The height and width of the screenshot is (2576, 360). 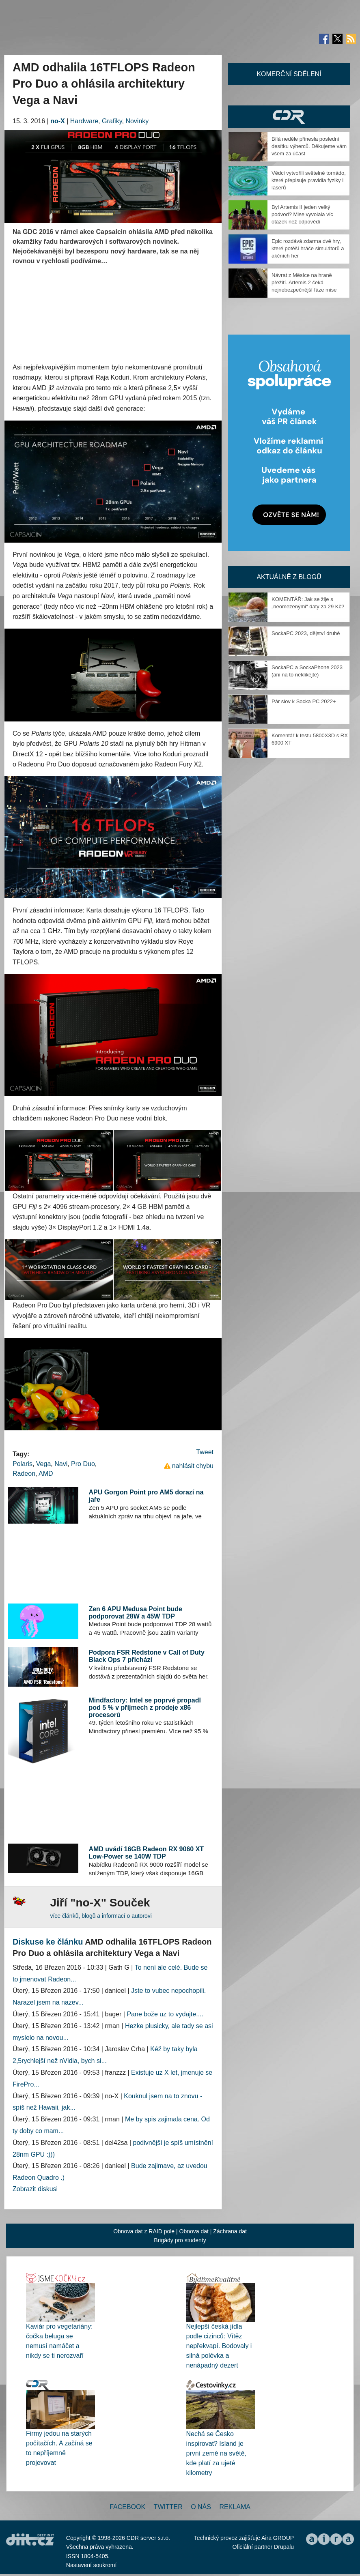 I want to click on Bílá neděle přinesla poslední desítku výherců. Děkujeme vám všem za účast, so click(x=309, y=146).